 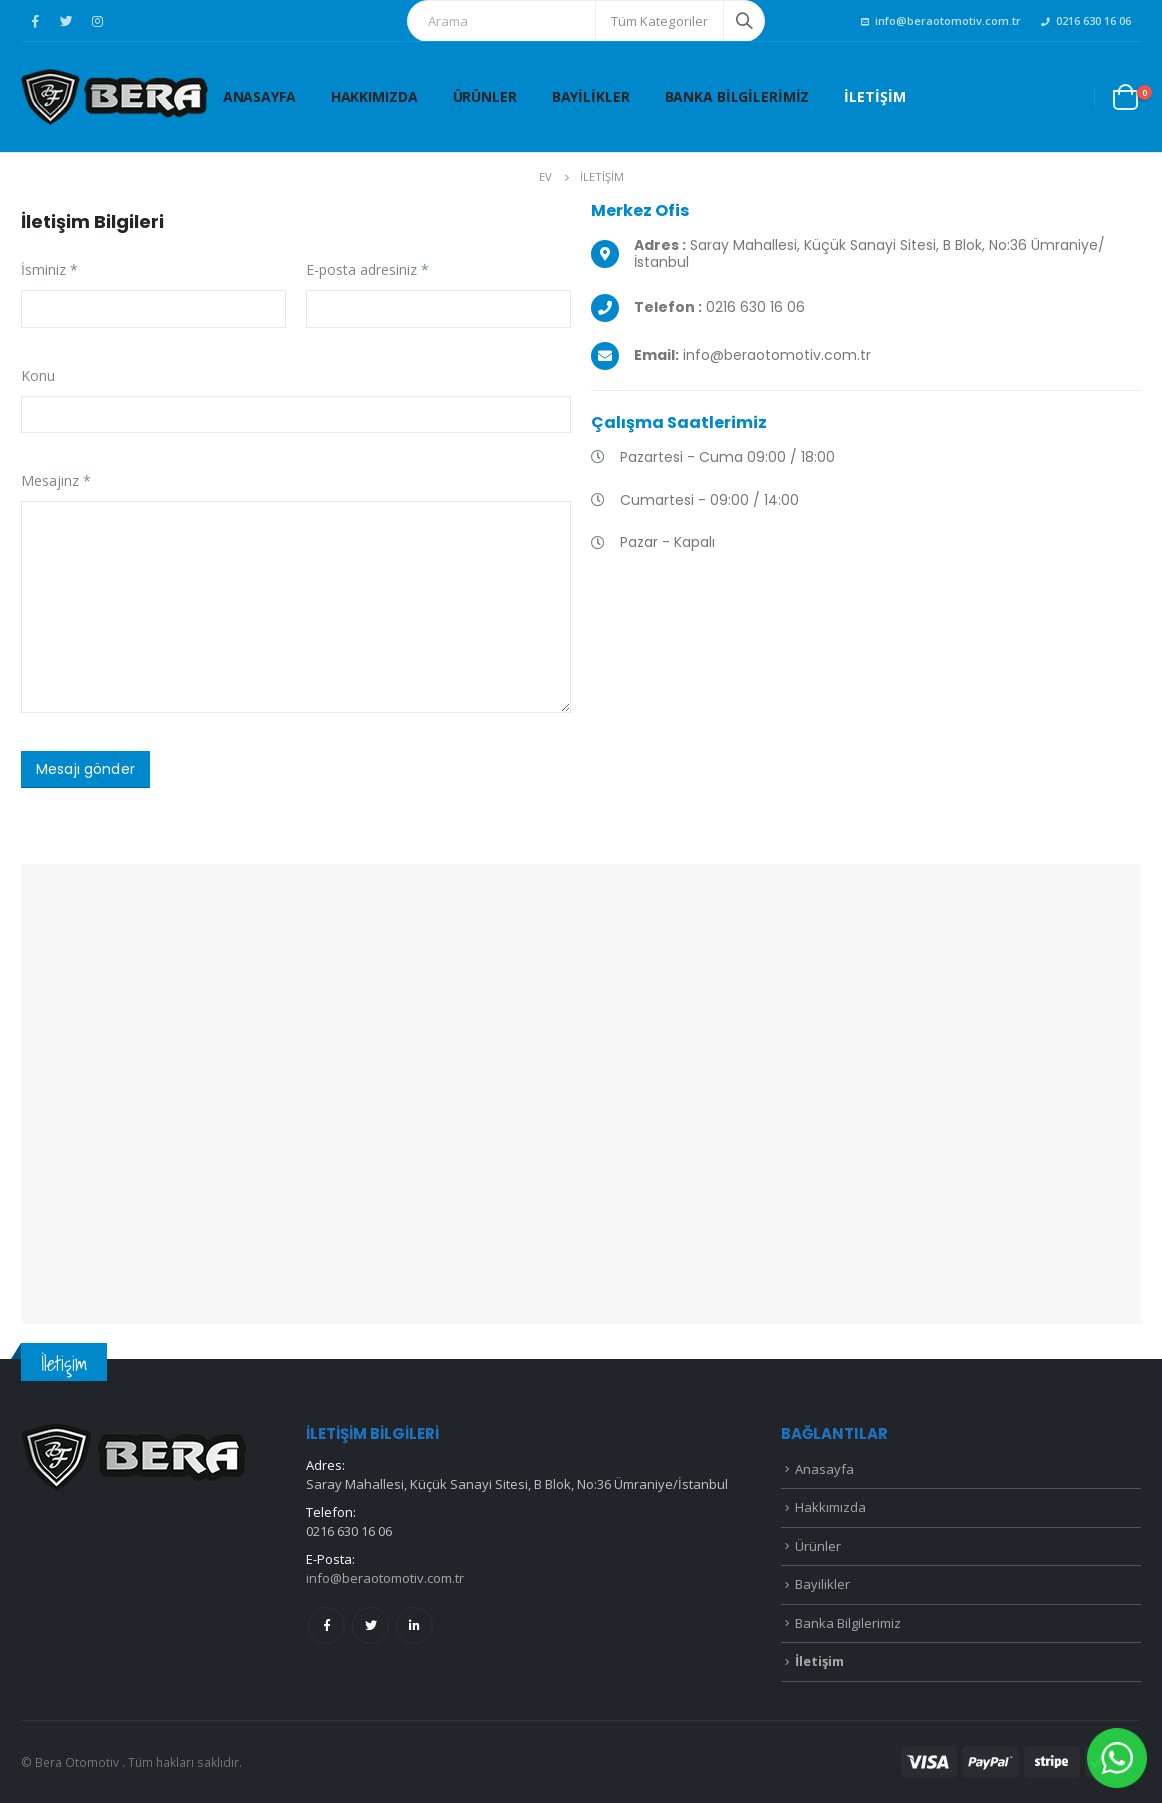 I want to click on info@beraotomotiv.com.tr, so click(x=941, y=20).